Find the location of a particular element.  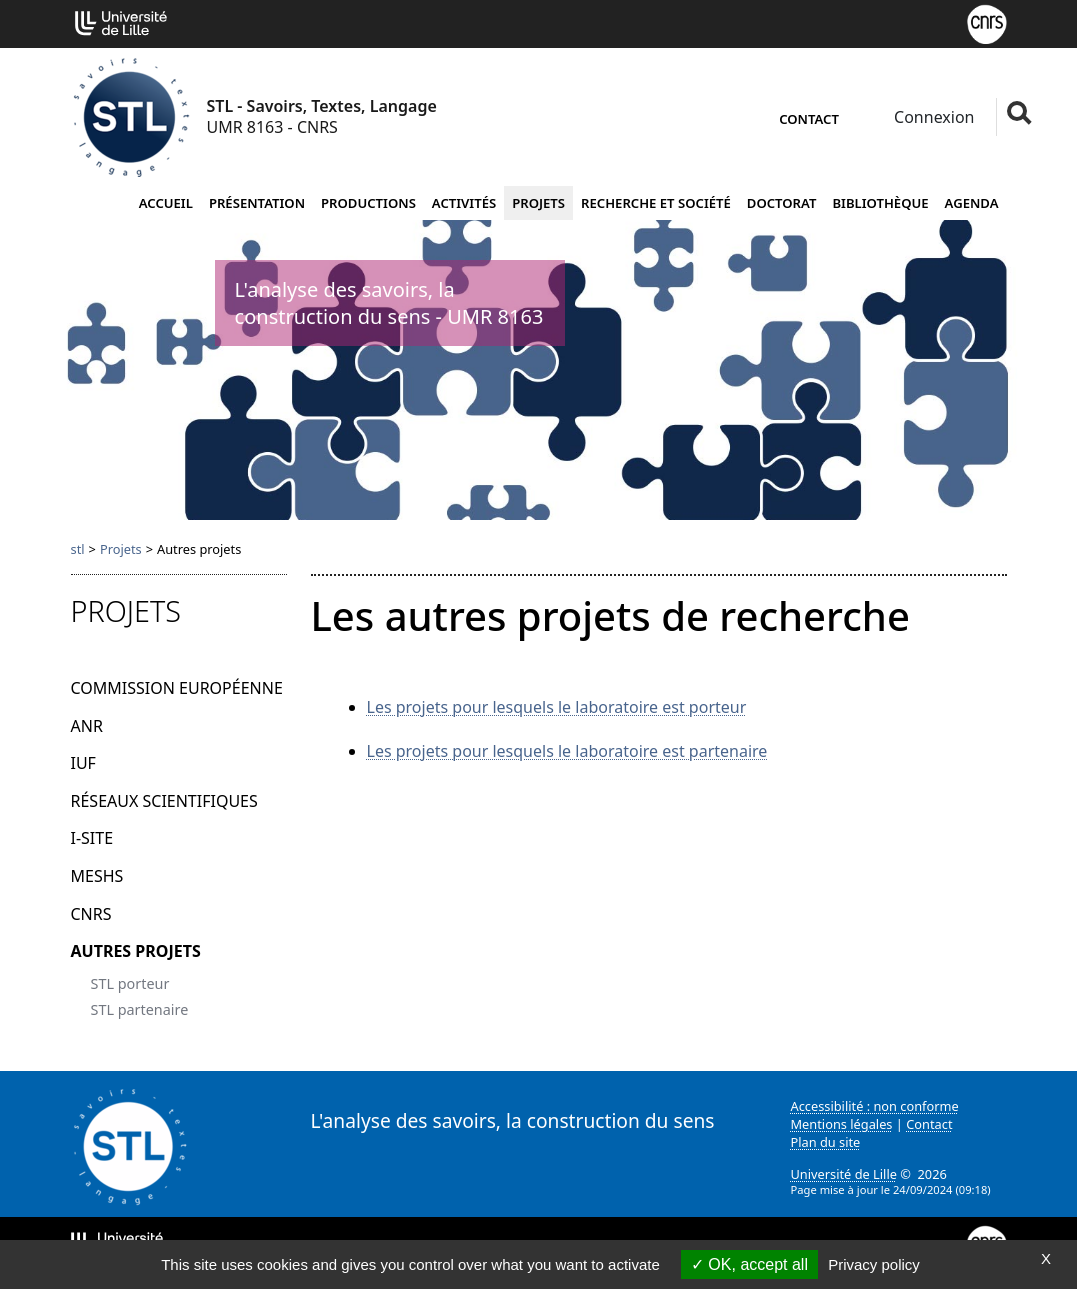

Les projets pour lesquels le laboratoire est porteur is located at coordinates (557, 707).